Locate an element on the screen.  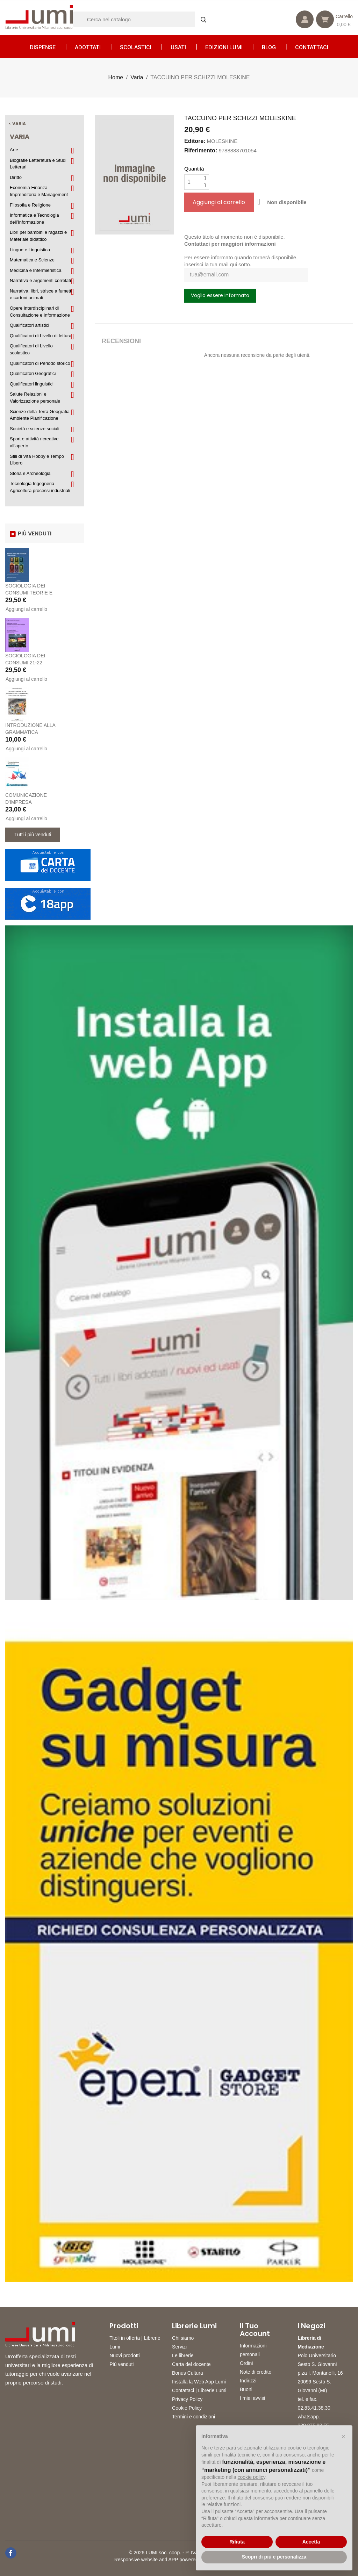
Qualificatori linguistici is located at coordinates (31, 384).